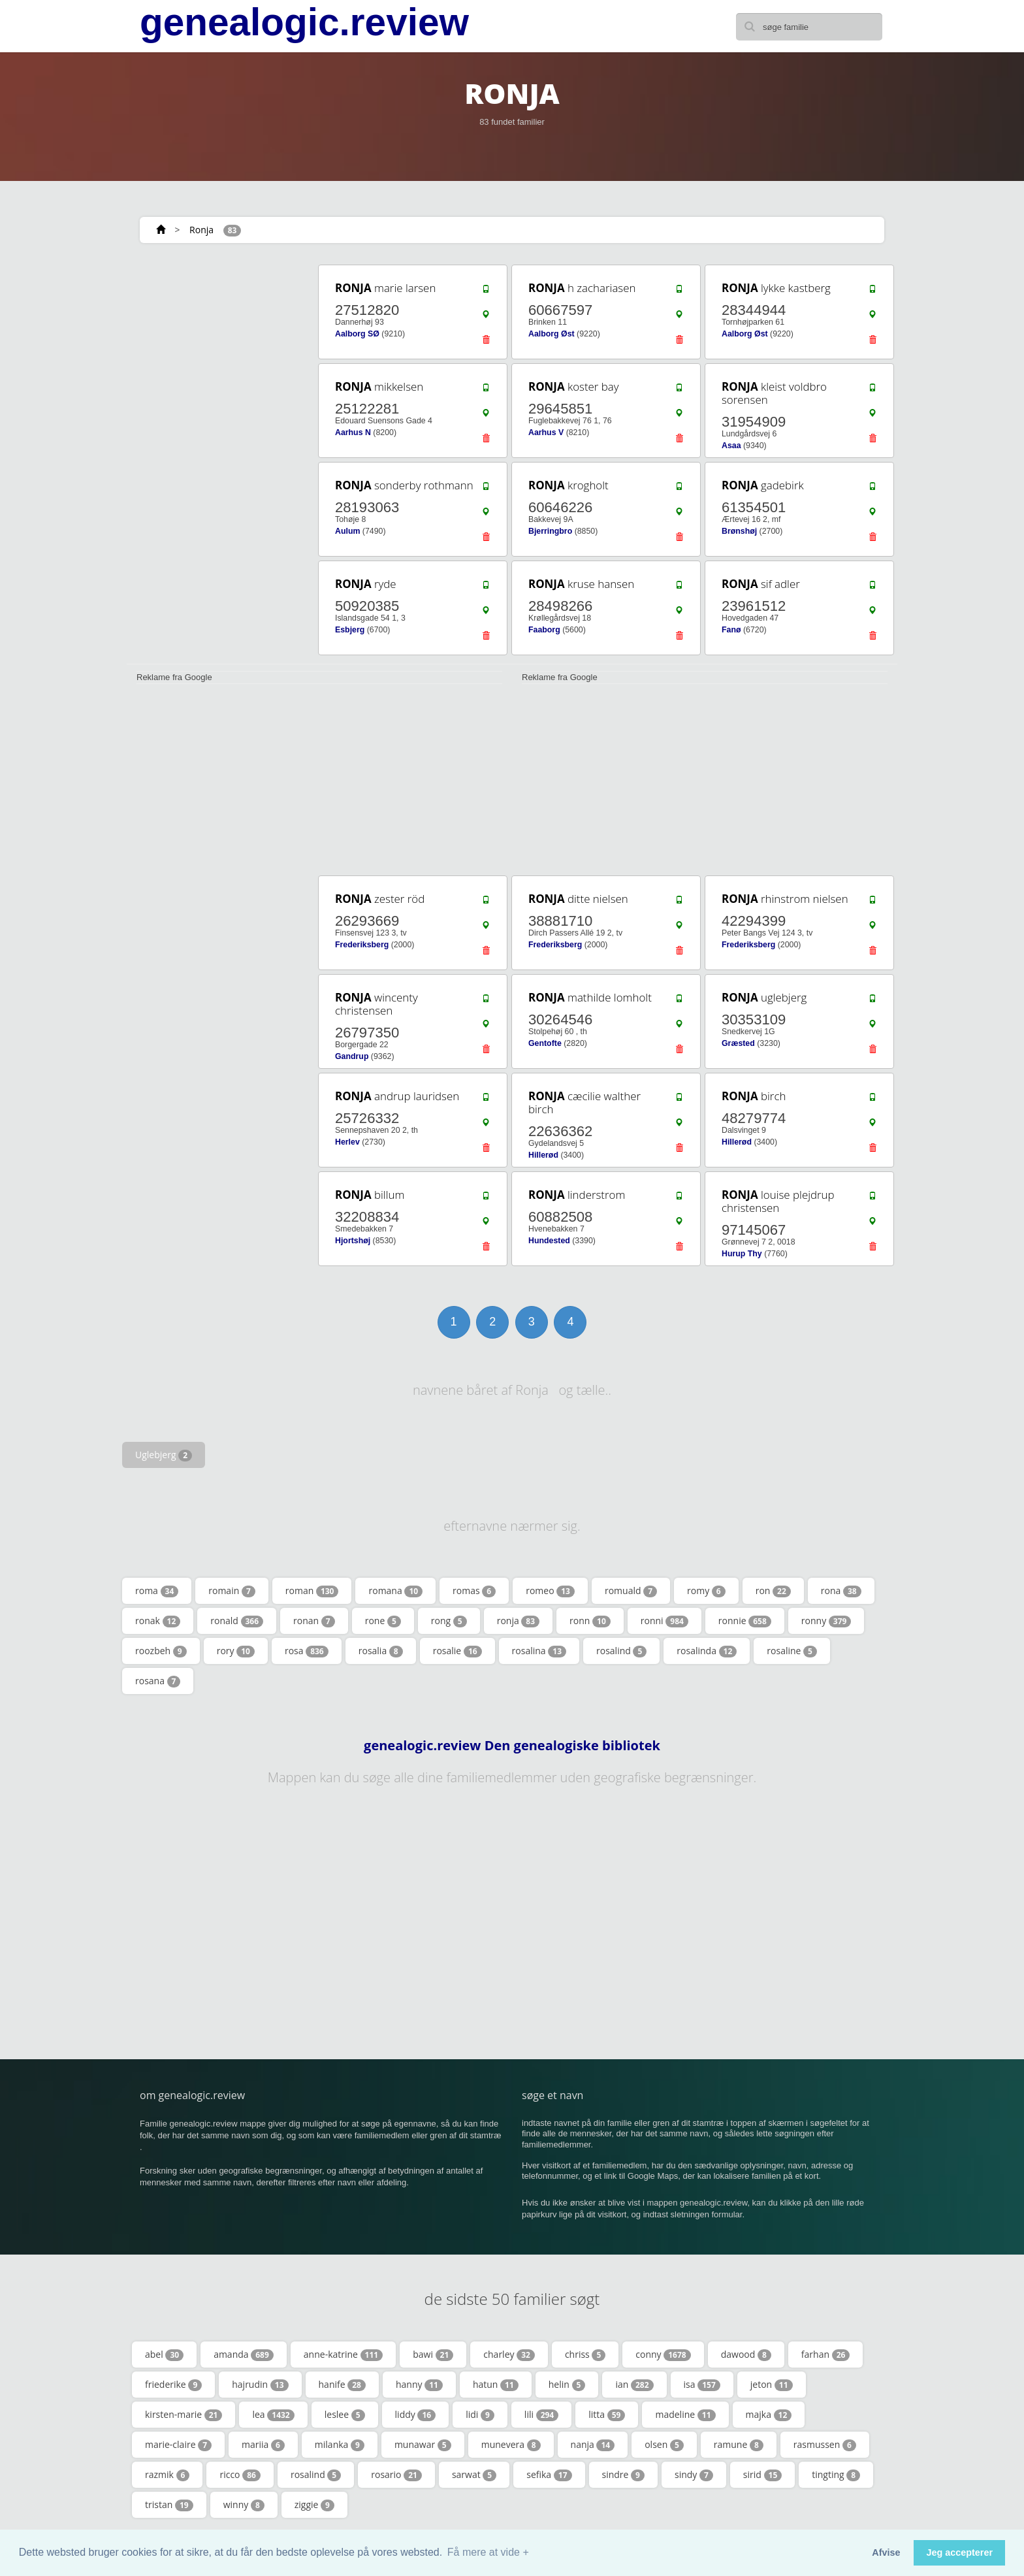  Describe the element at coordinates (585, 2354) in the screenshot. I see `chriss` at that location.